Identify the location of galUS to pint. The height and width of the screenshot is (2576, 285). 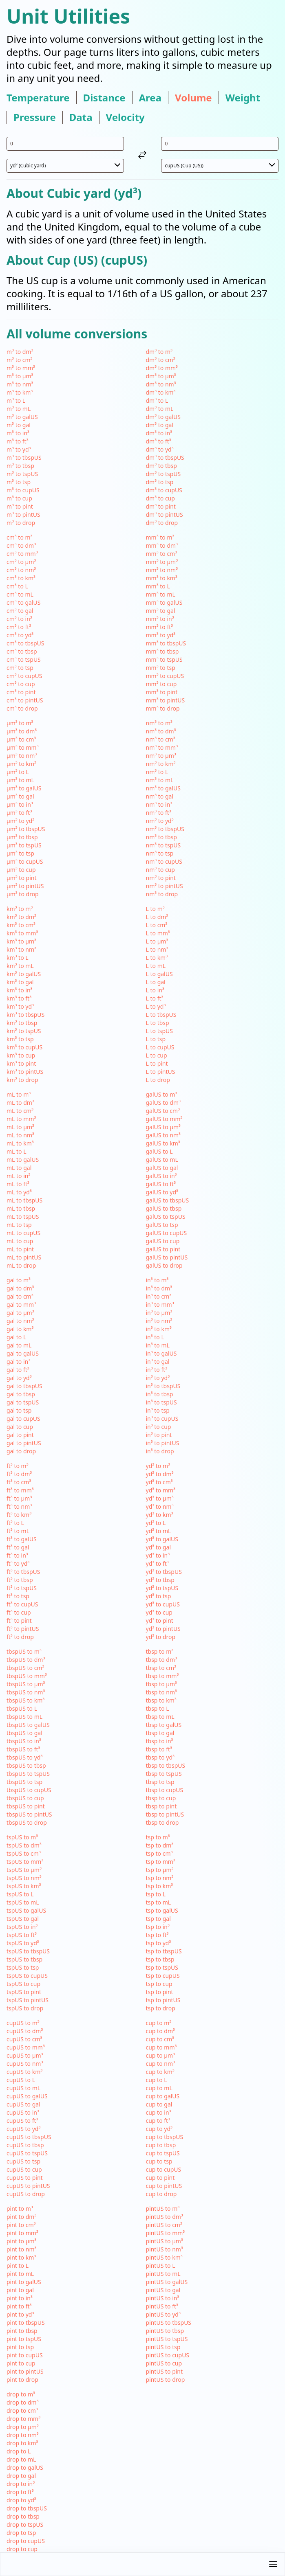
(163, 1249).